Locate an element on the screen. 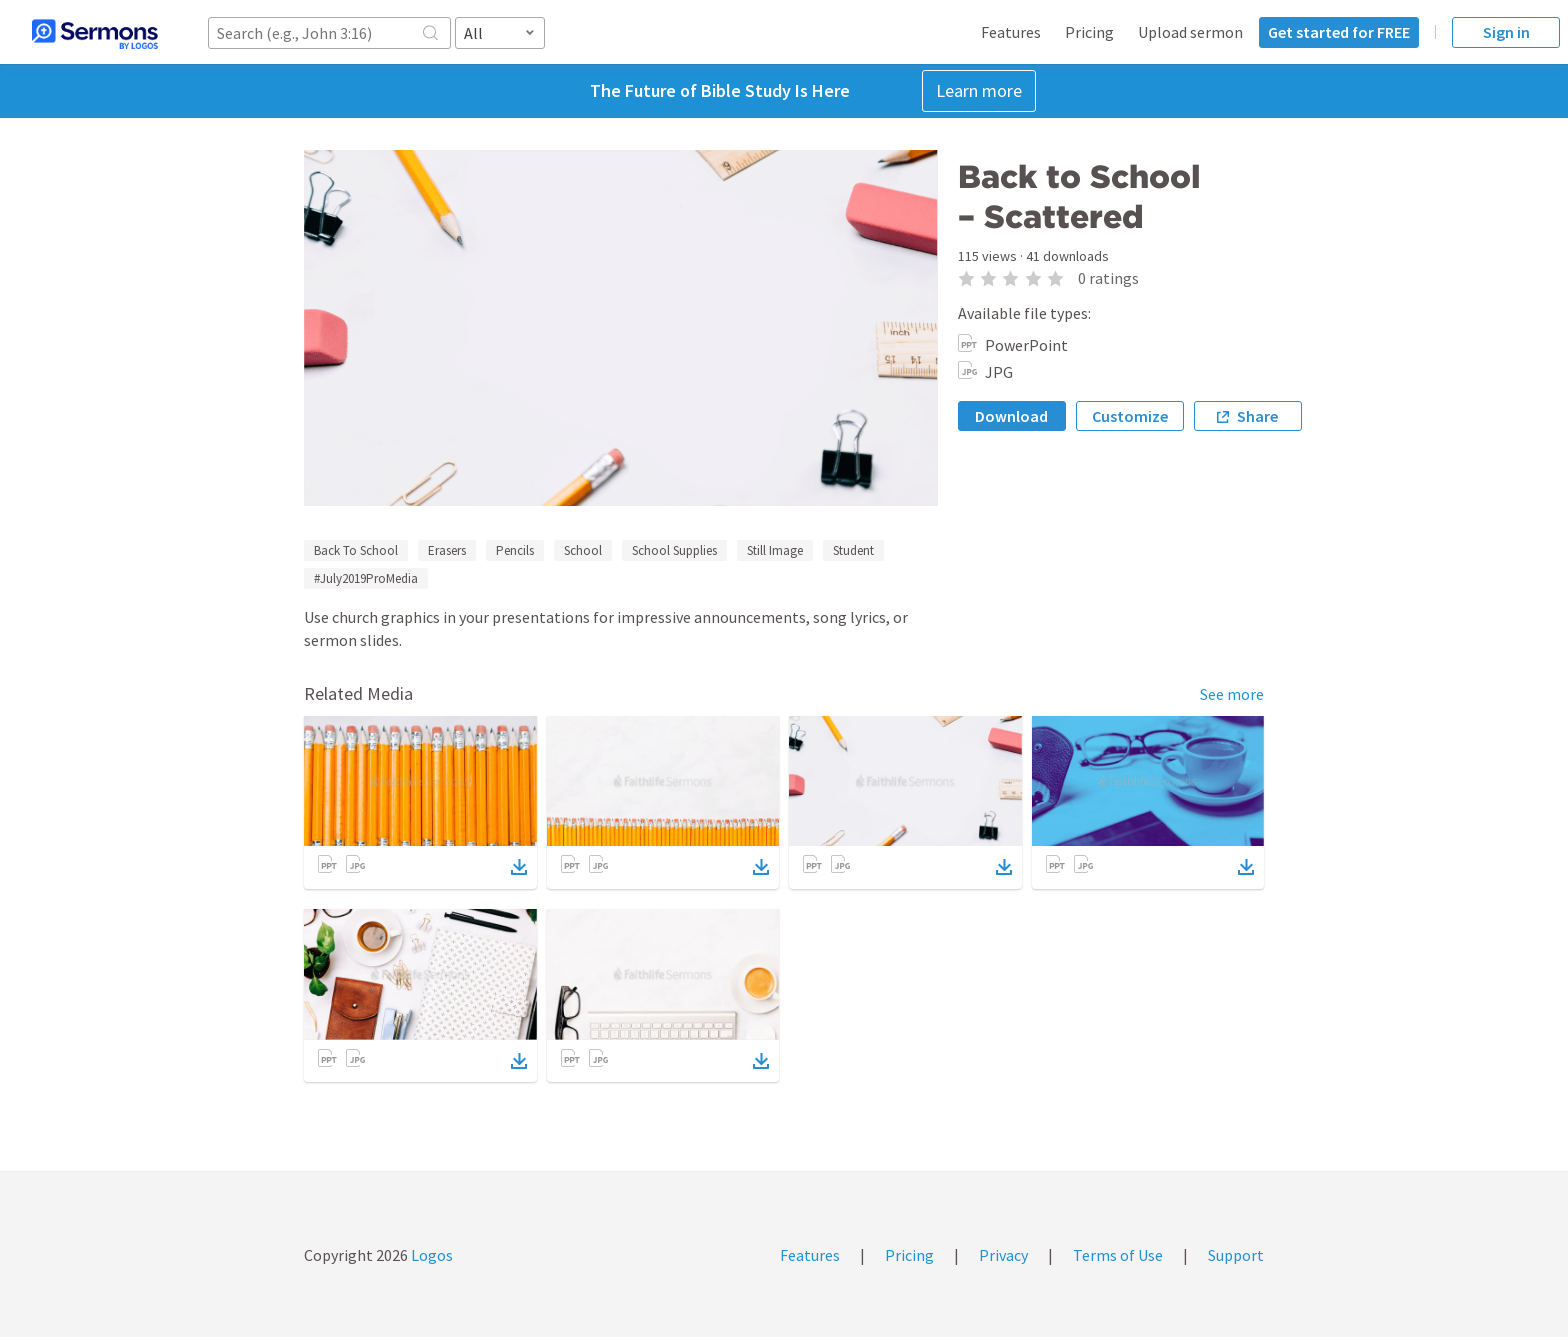 The height and width of the screenshot is (1337, 1568). See more is located at coordinates (1232, 694).